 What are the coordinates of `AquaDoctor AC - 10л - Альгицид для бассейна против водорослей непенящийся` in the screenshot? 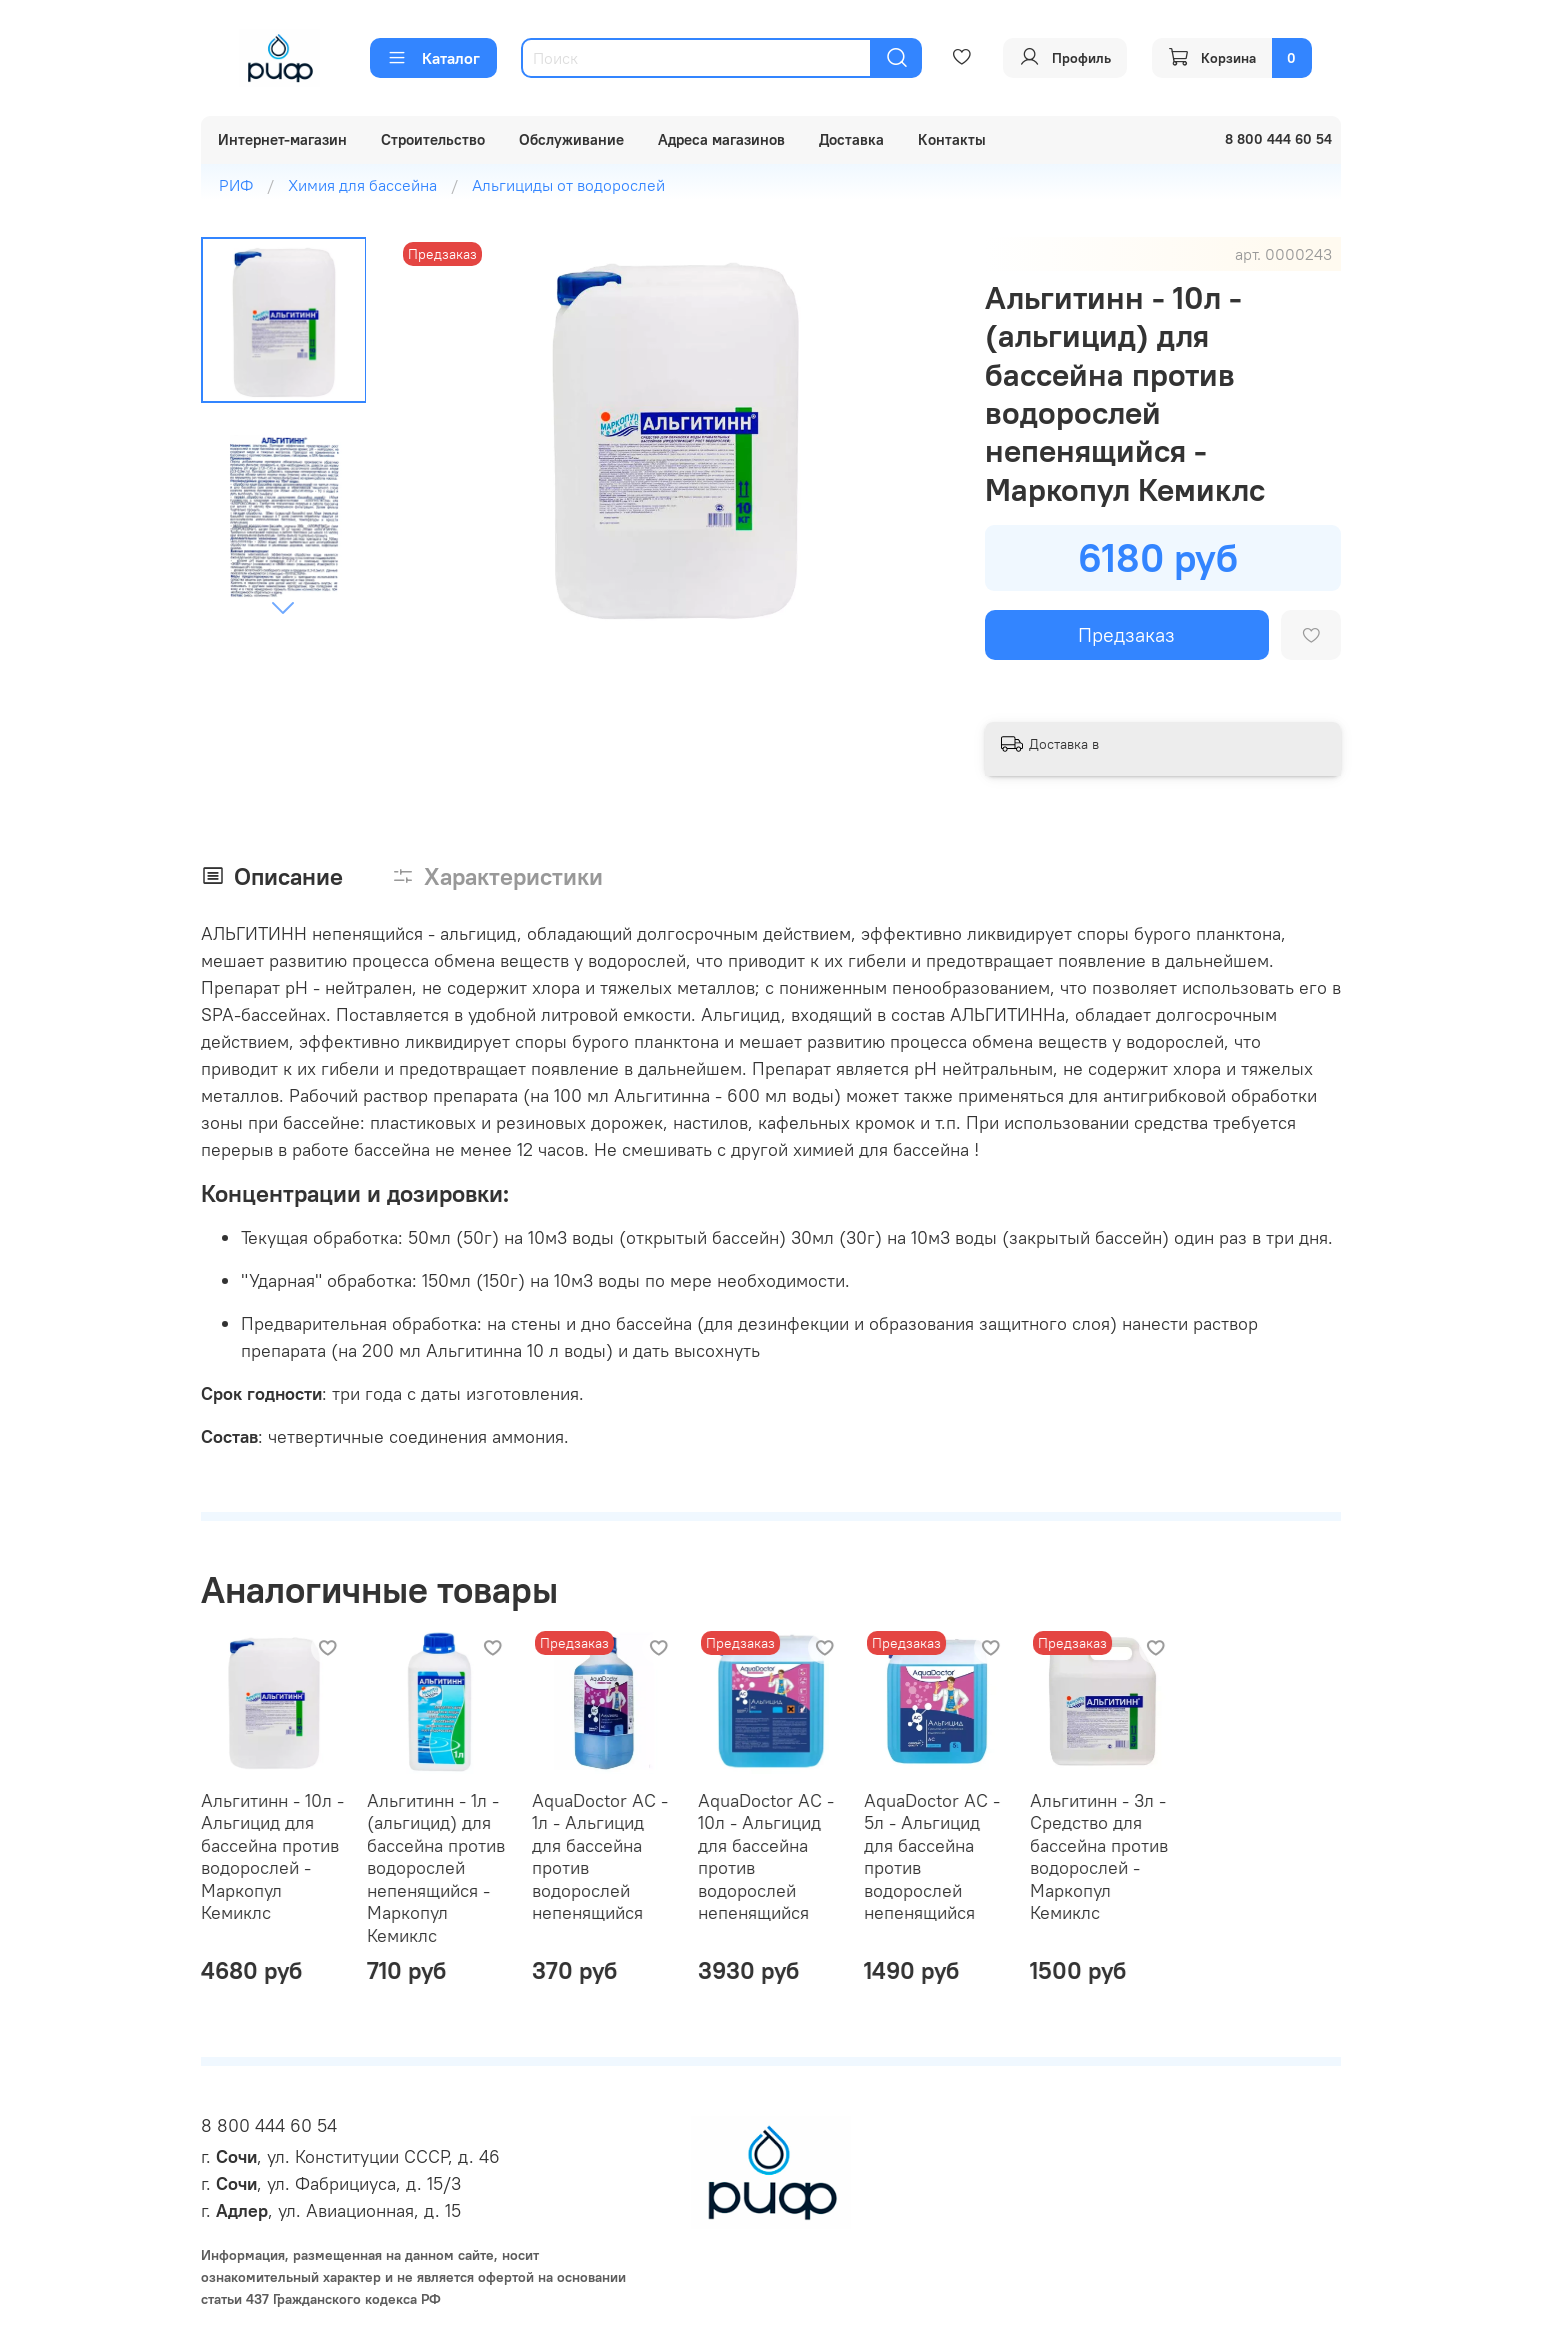 It's located at (766, 1857).